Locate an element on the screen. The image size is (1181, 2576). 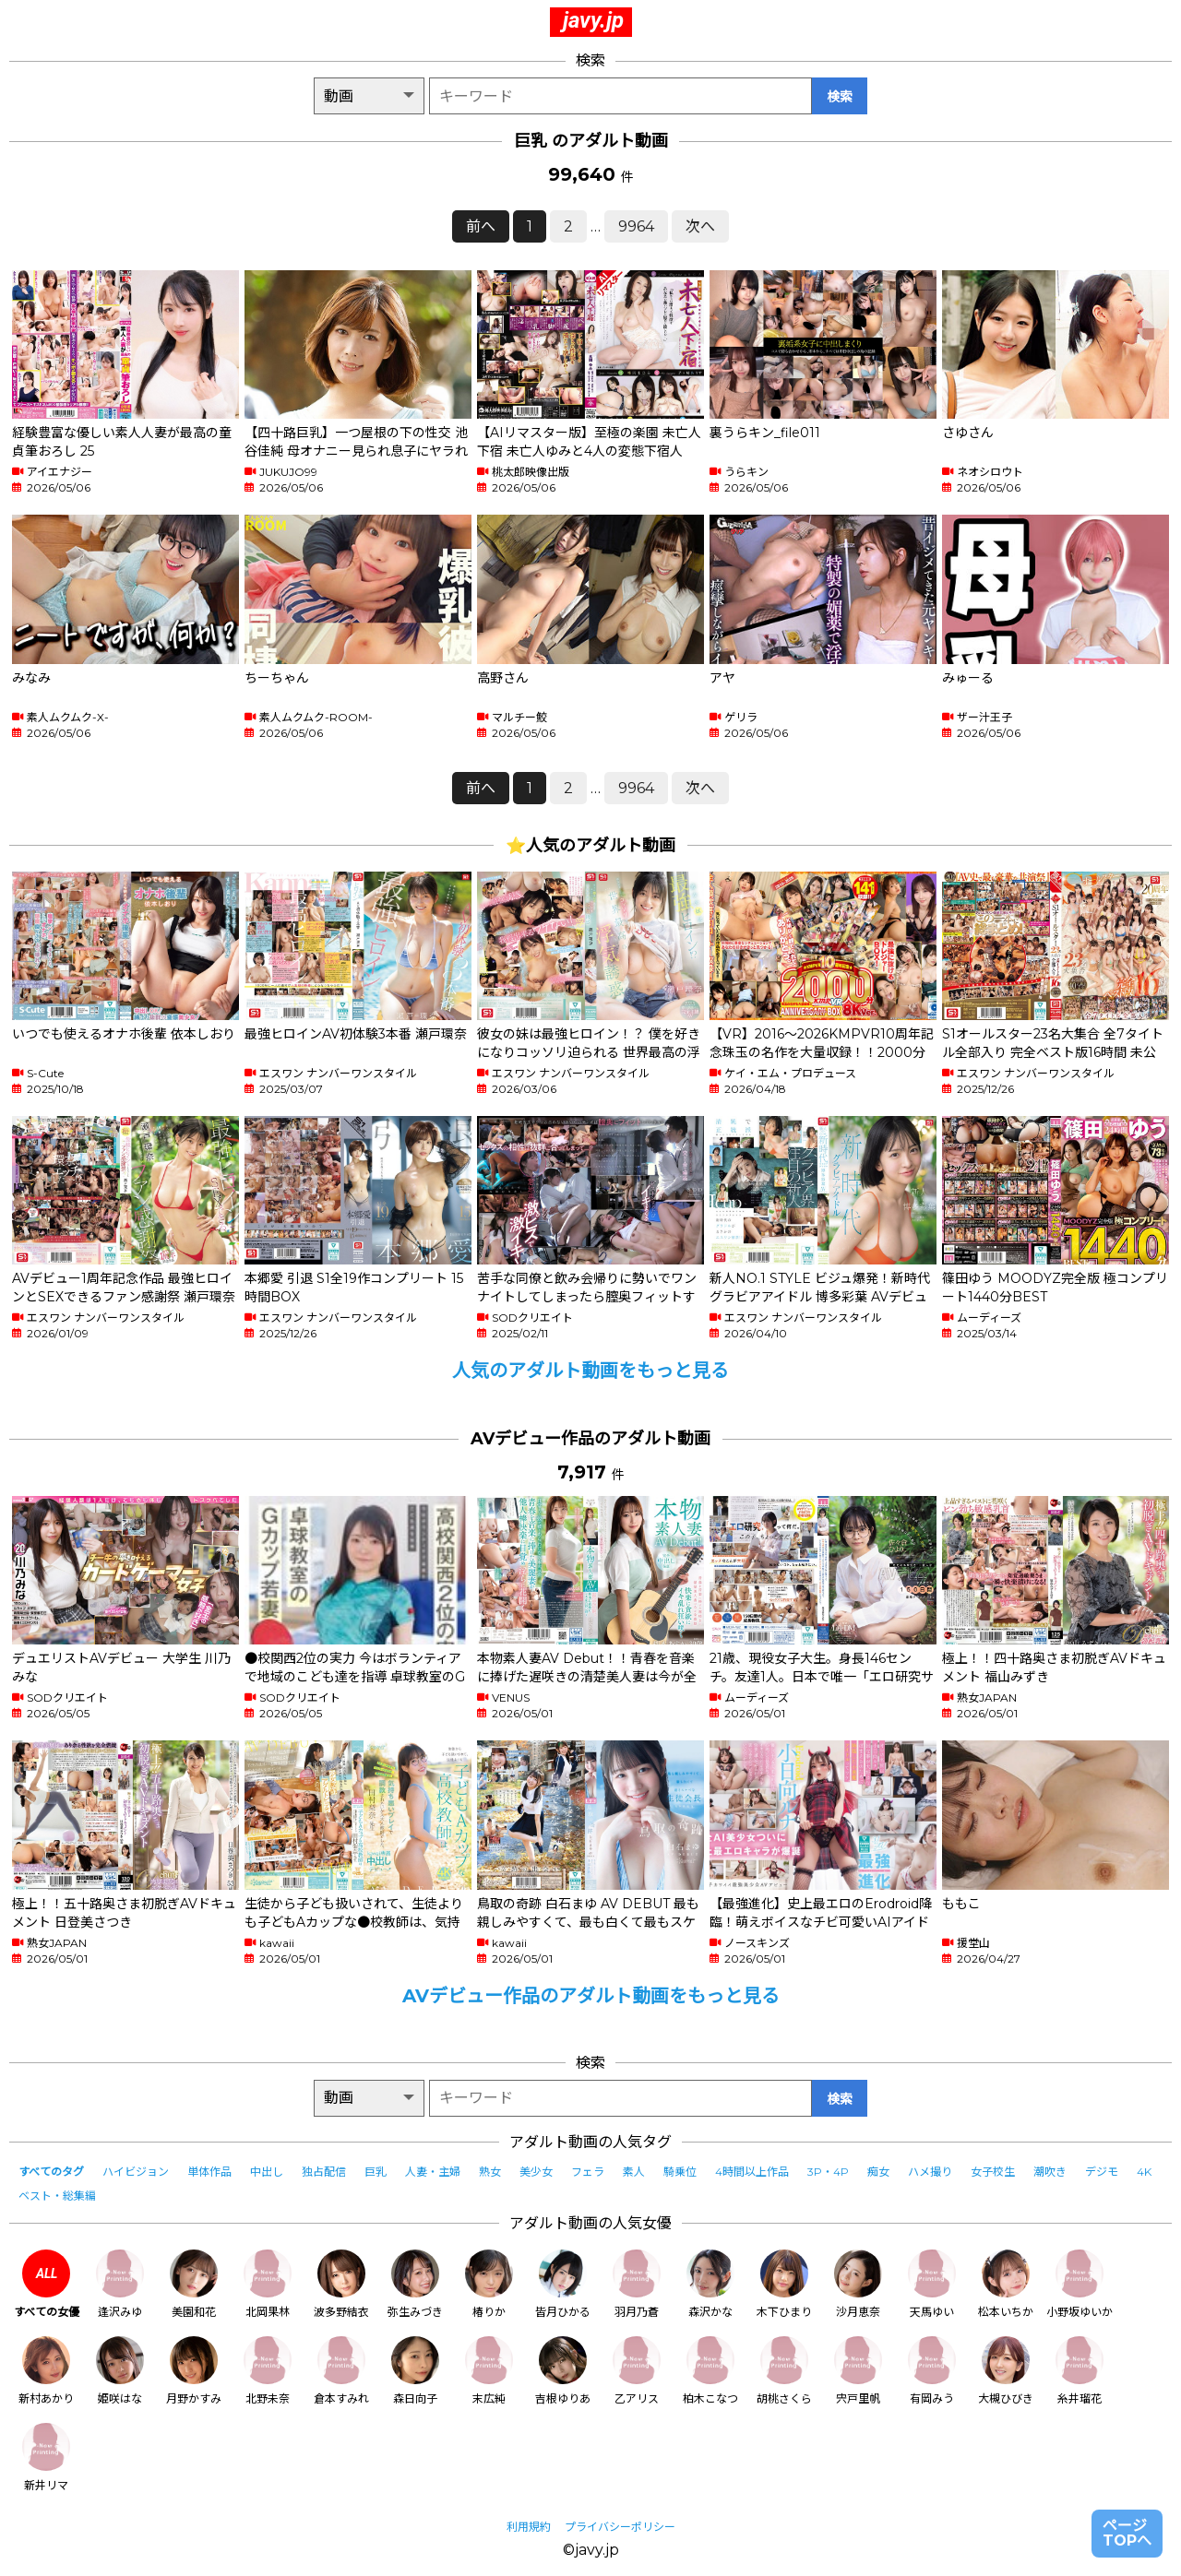
椿りか is located at coordinates (489, 2284).